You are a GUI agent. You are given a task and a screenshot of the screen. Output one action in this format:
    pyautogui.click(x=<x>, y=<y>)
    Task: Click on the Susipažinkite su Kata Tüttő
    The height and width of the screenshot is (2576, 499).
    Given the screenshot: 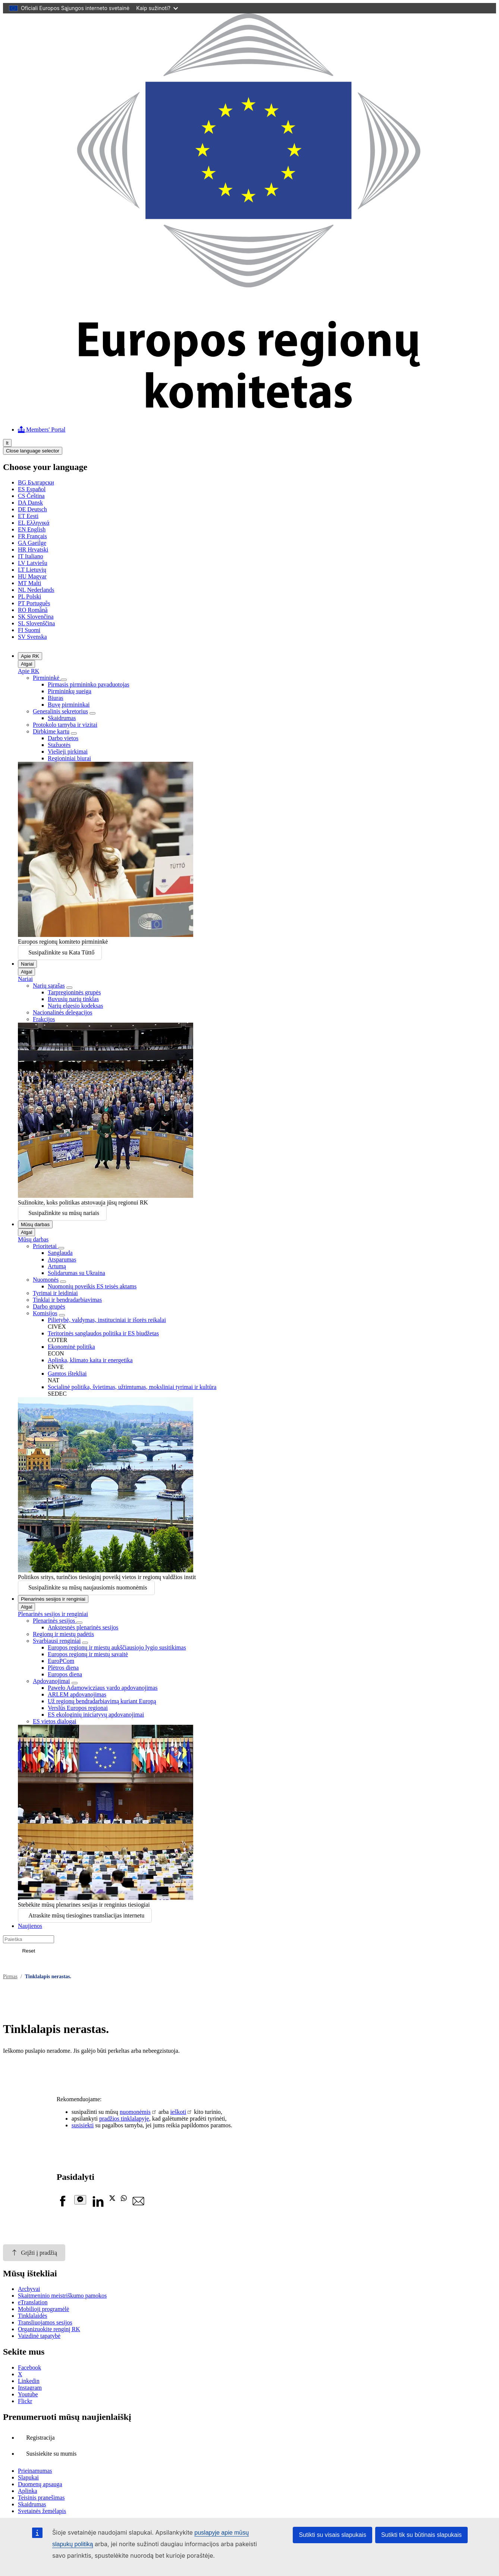 What is the action you would take?
    pyautogui.click(x=61, y=952)
    